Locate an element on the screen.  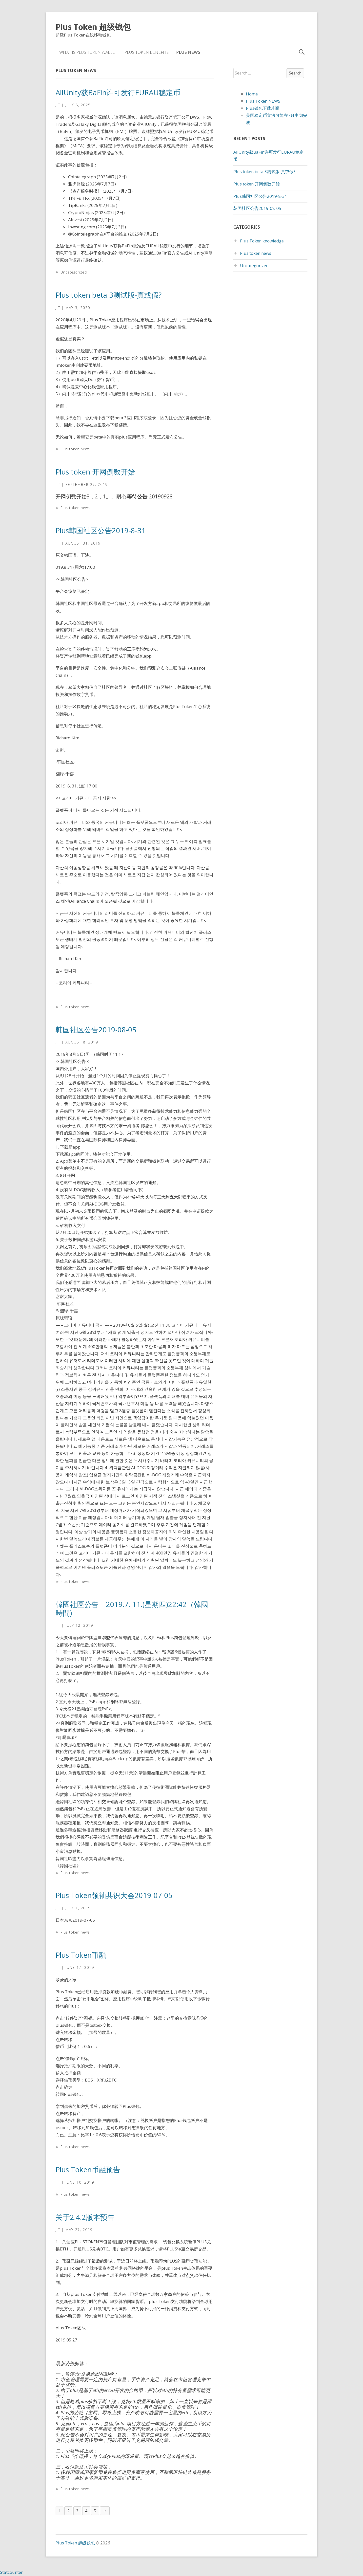
Plus Token币融 is located at coordinates (81, 1955).